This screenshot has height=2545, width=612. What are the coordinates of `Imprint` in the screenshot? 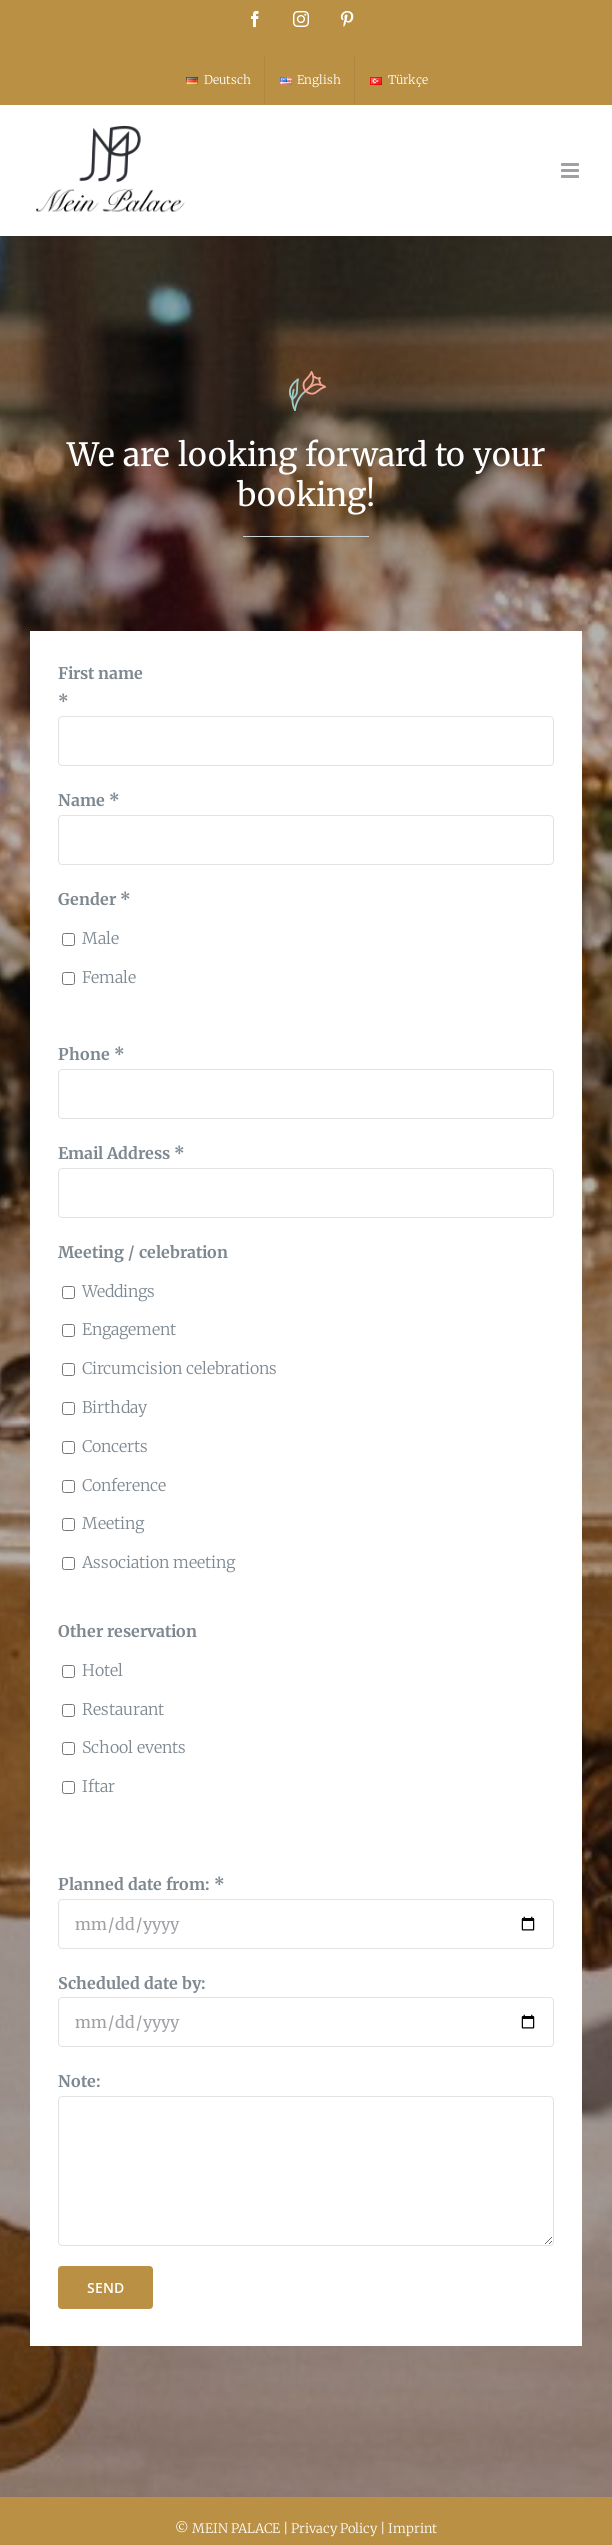 It's located at (412, 2528).